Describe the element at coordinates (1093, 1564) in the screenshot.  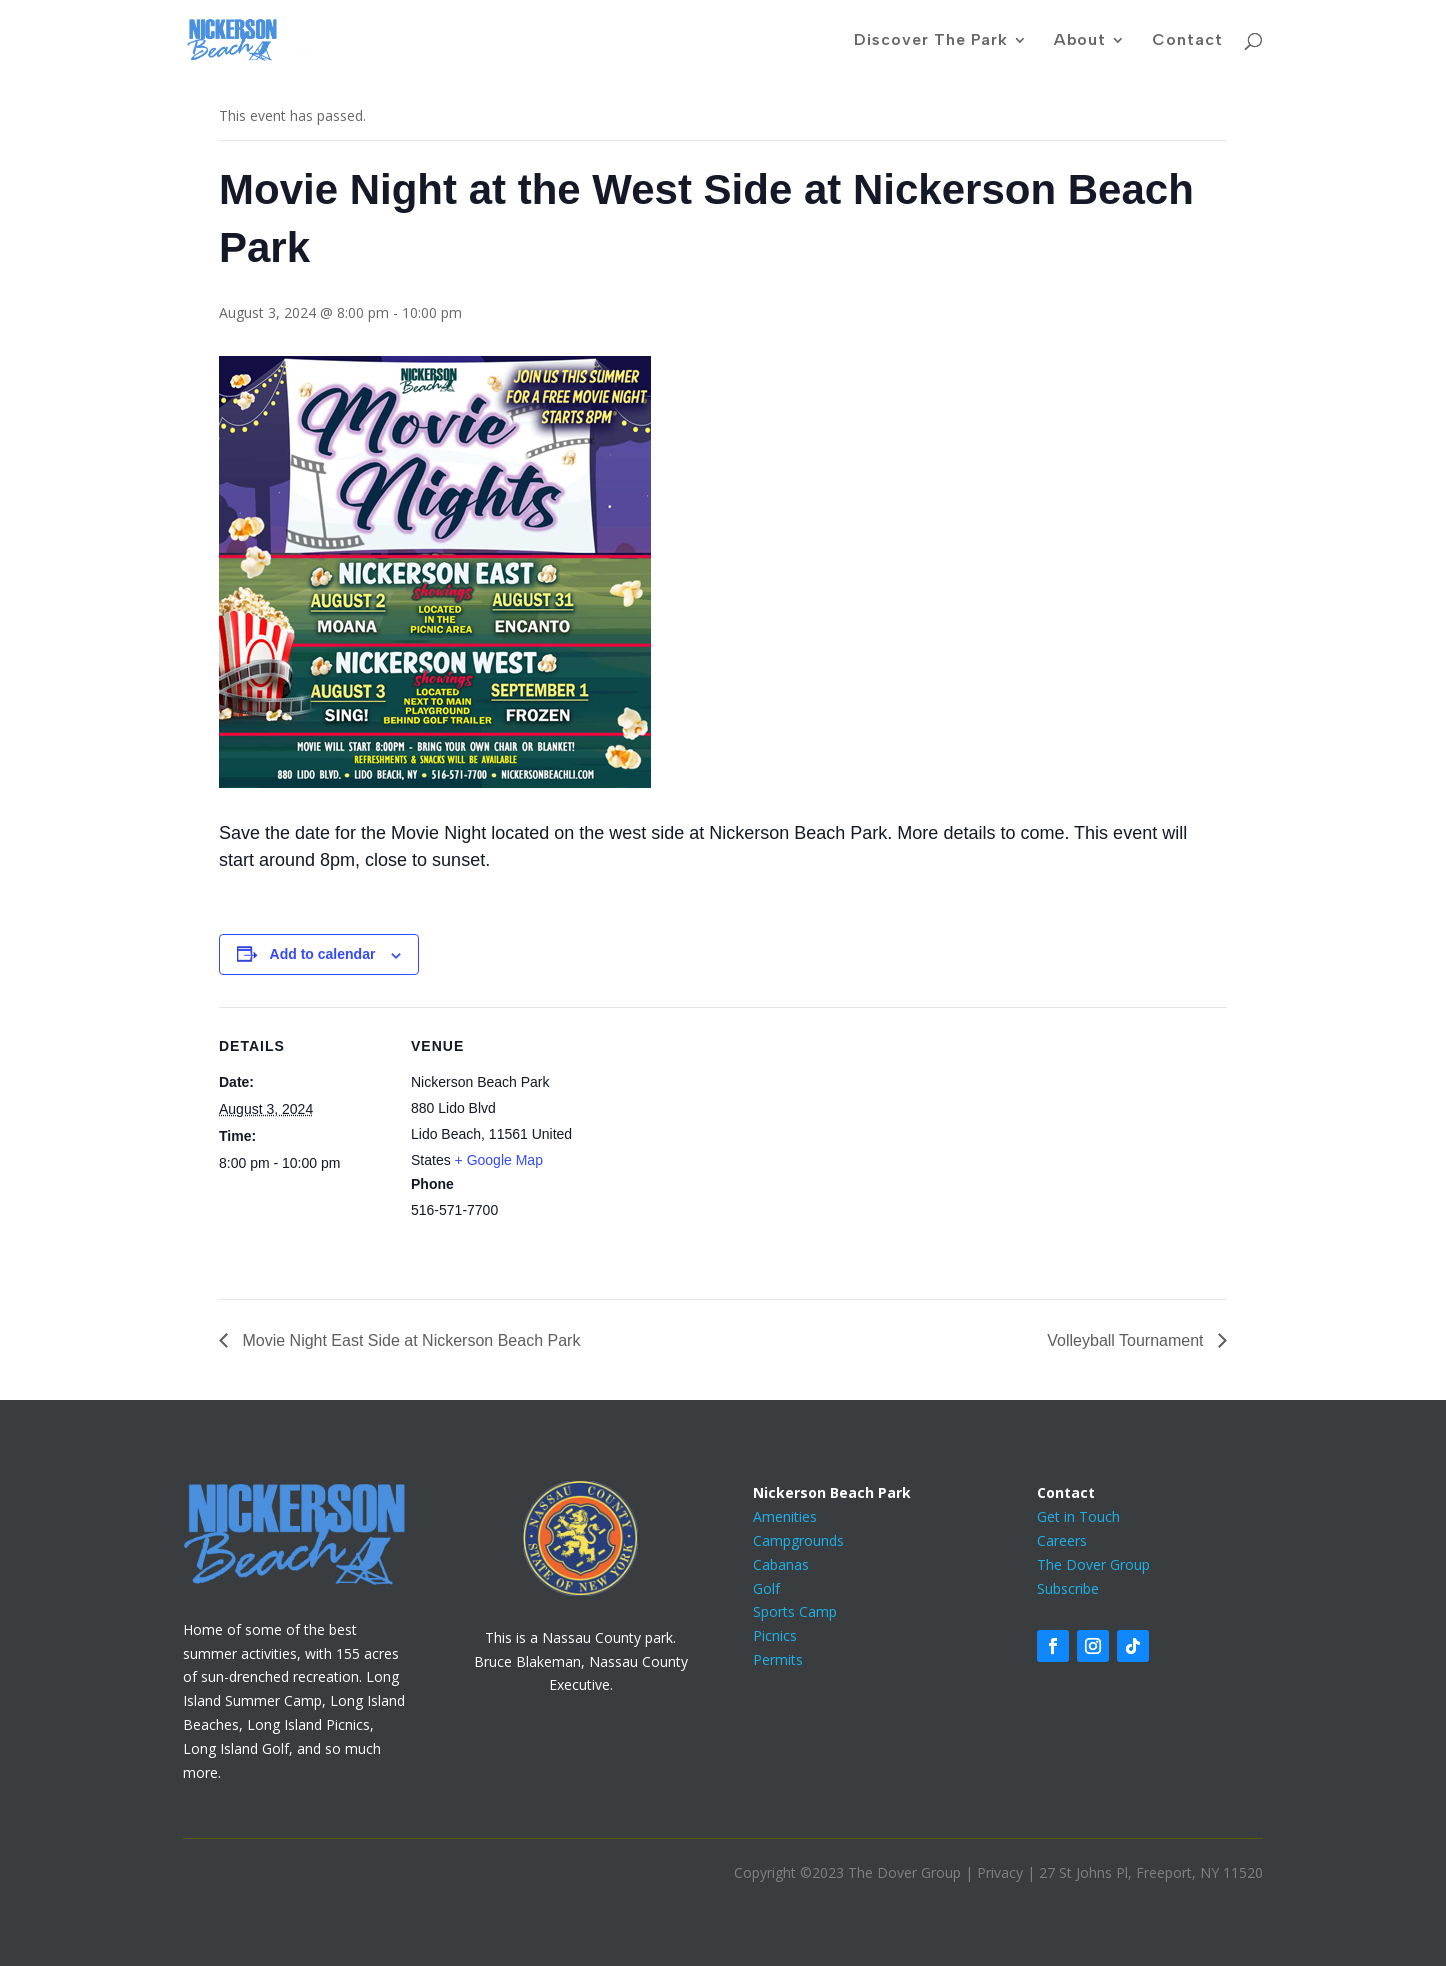
I see `The Dover Group` at that location.